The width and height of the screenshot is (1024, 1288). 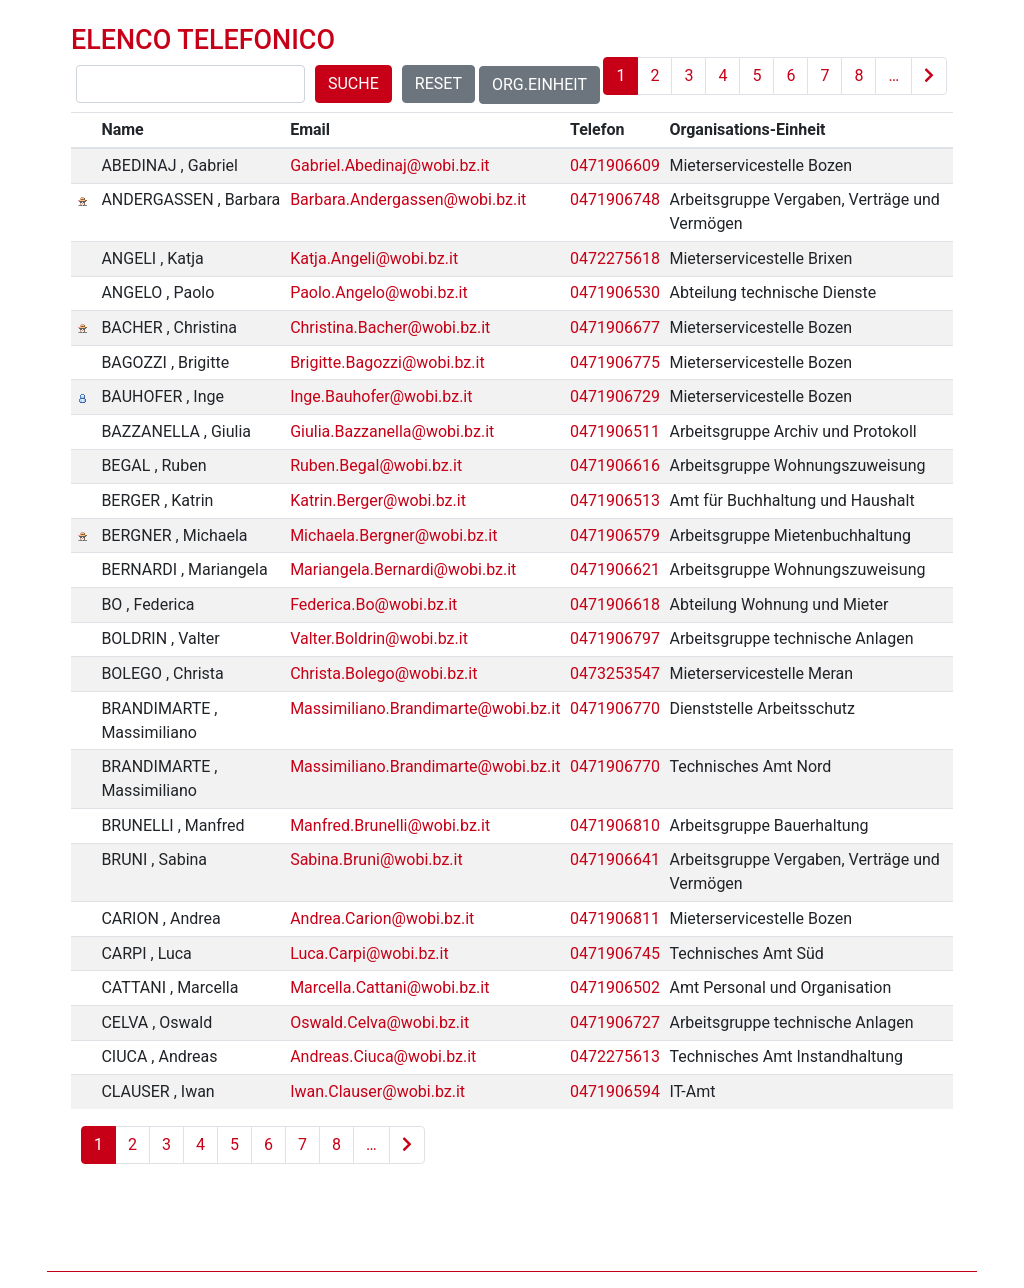 I want to click on Andreas.Ciuca@wobi.bz.it, so click(x=383, y=1056).